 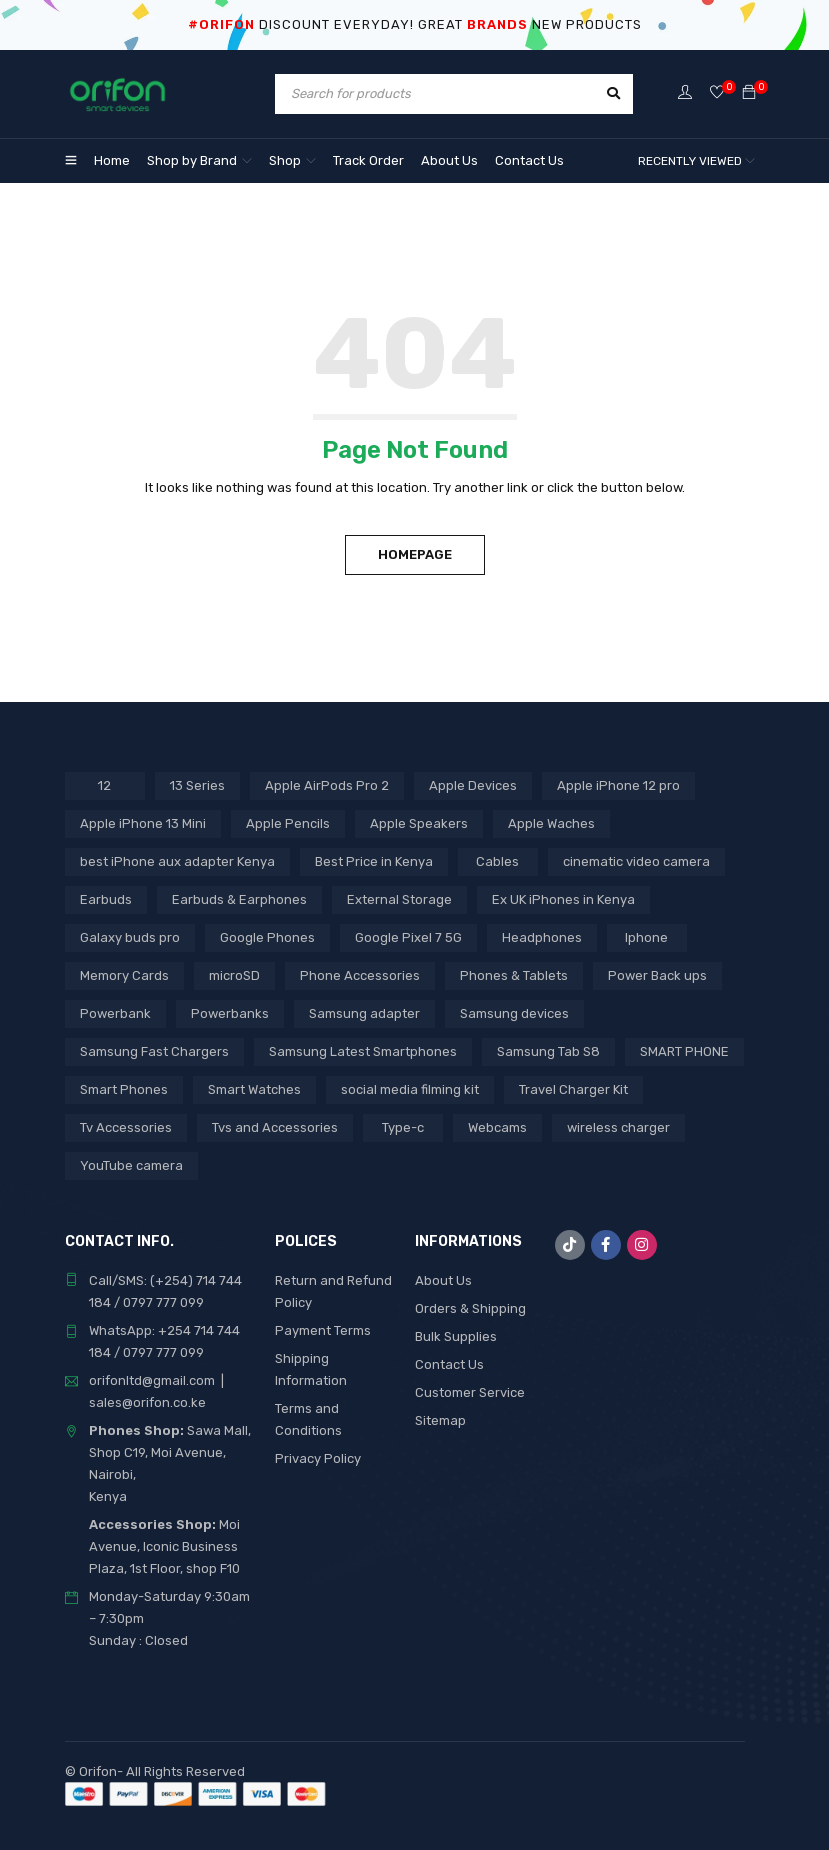 I want to click on Iphone [Iphone (5 products)], so click(x=646, y=937).